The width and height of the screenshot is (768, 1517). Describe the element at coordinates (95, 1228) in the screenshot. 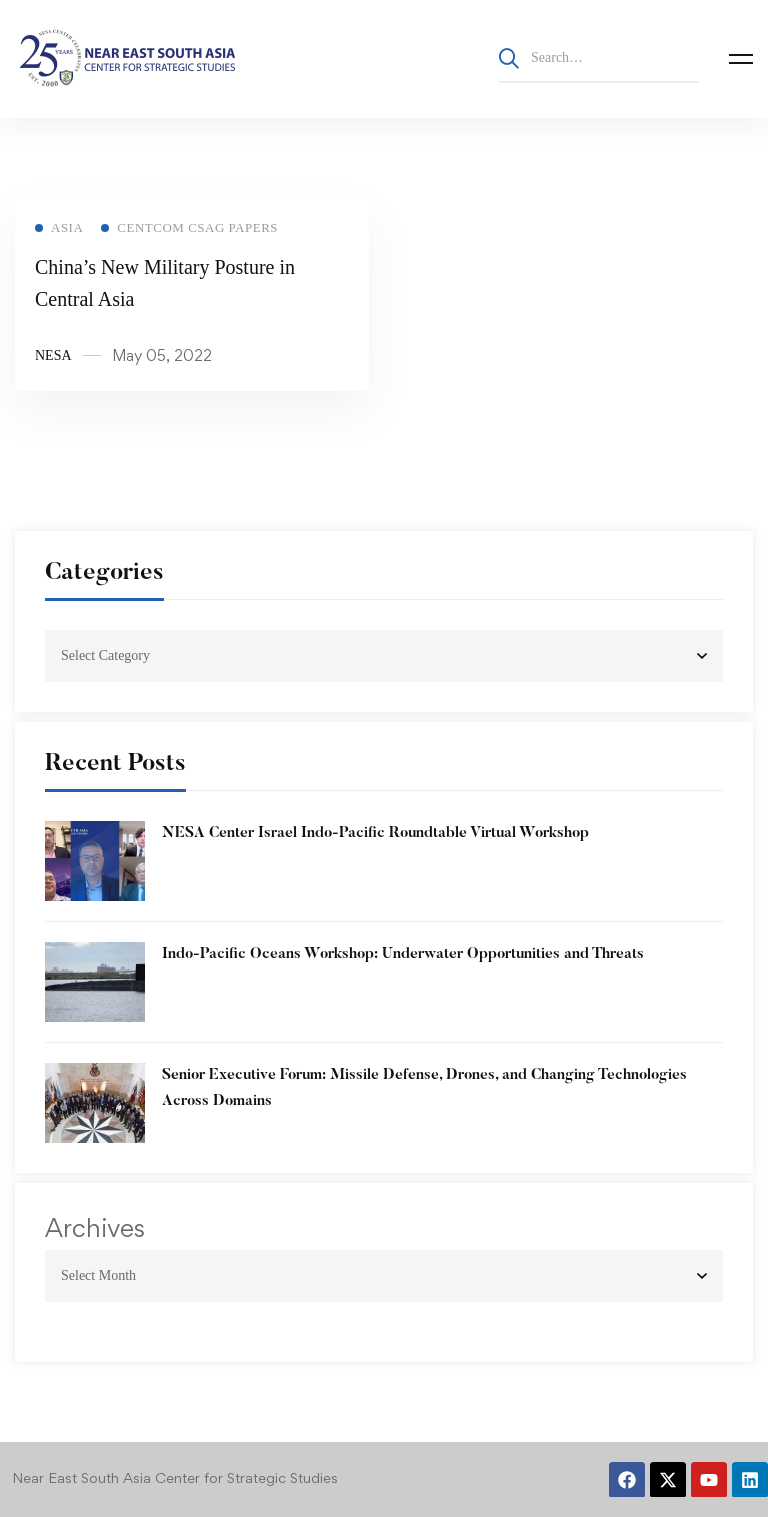

I see `Archives` at that location.